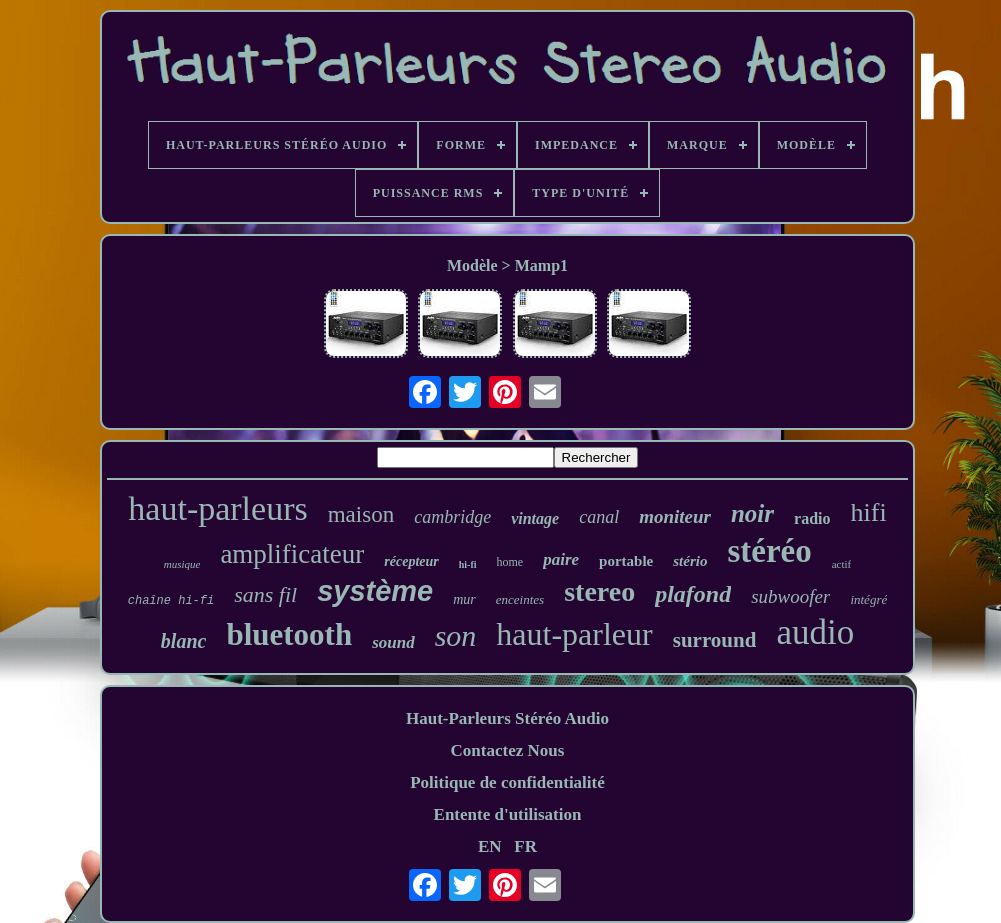 The width and height of the screenshot is (1001, 923). Describe the element at coordinates (507, 718) in the screenshot. I see `Haut-Parleurs Stéréo Audio` at that location.